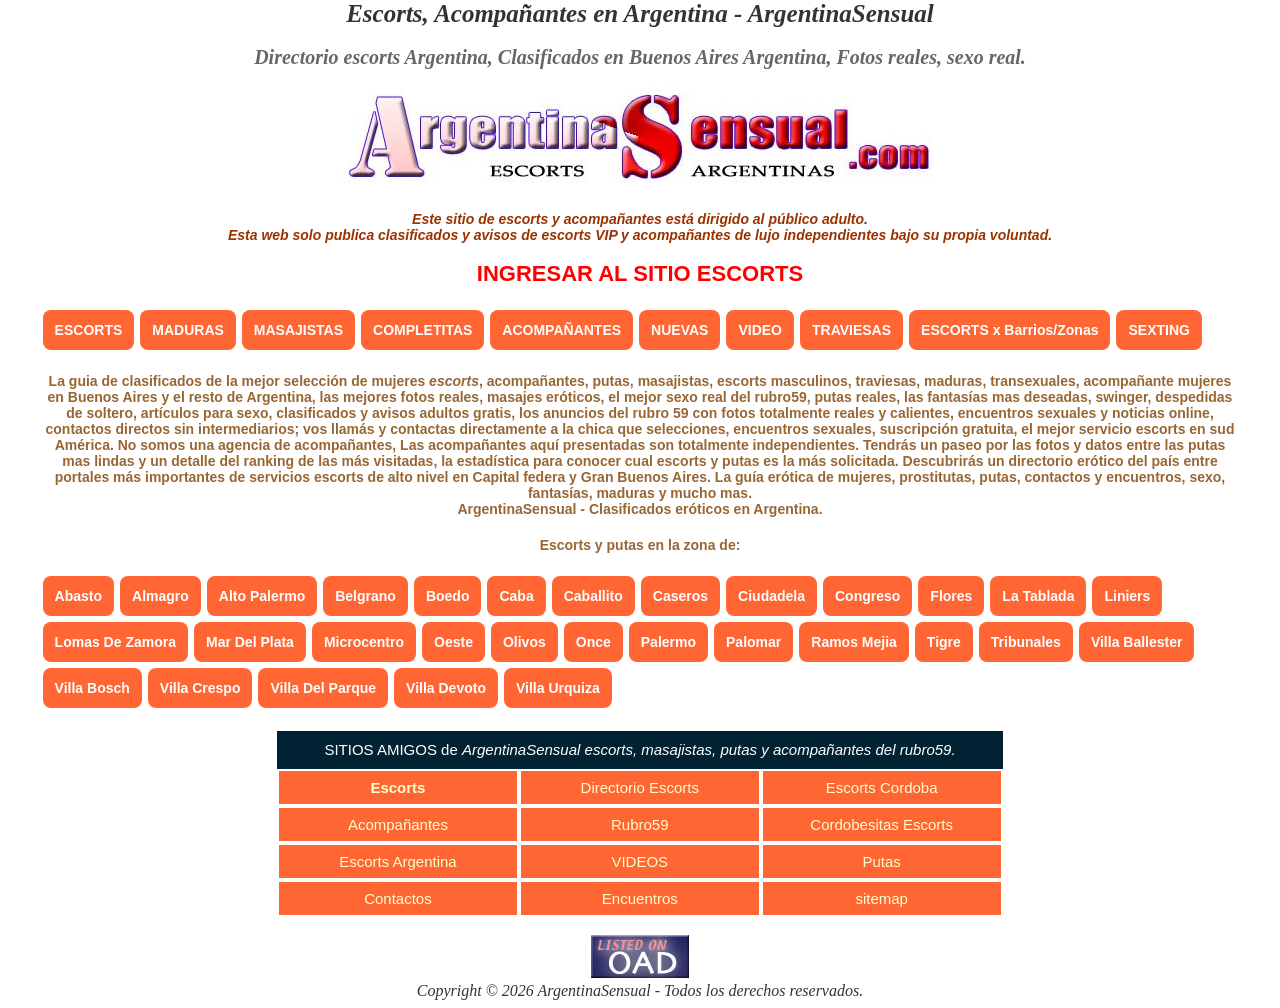  What do you see at coordinates (1137, 642) in the screenshot?
I see `Villa Ballester` at bounding box center [1137, 642].